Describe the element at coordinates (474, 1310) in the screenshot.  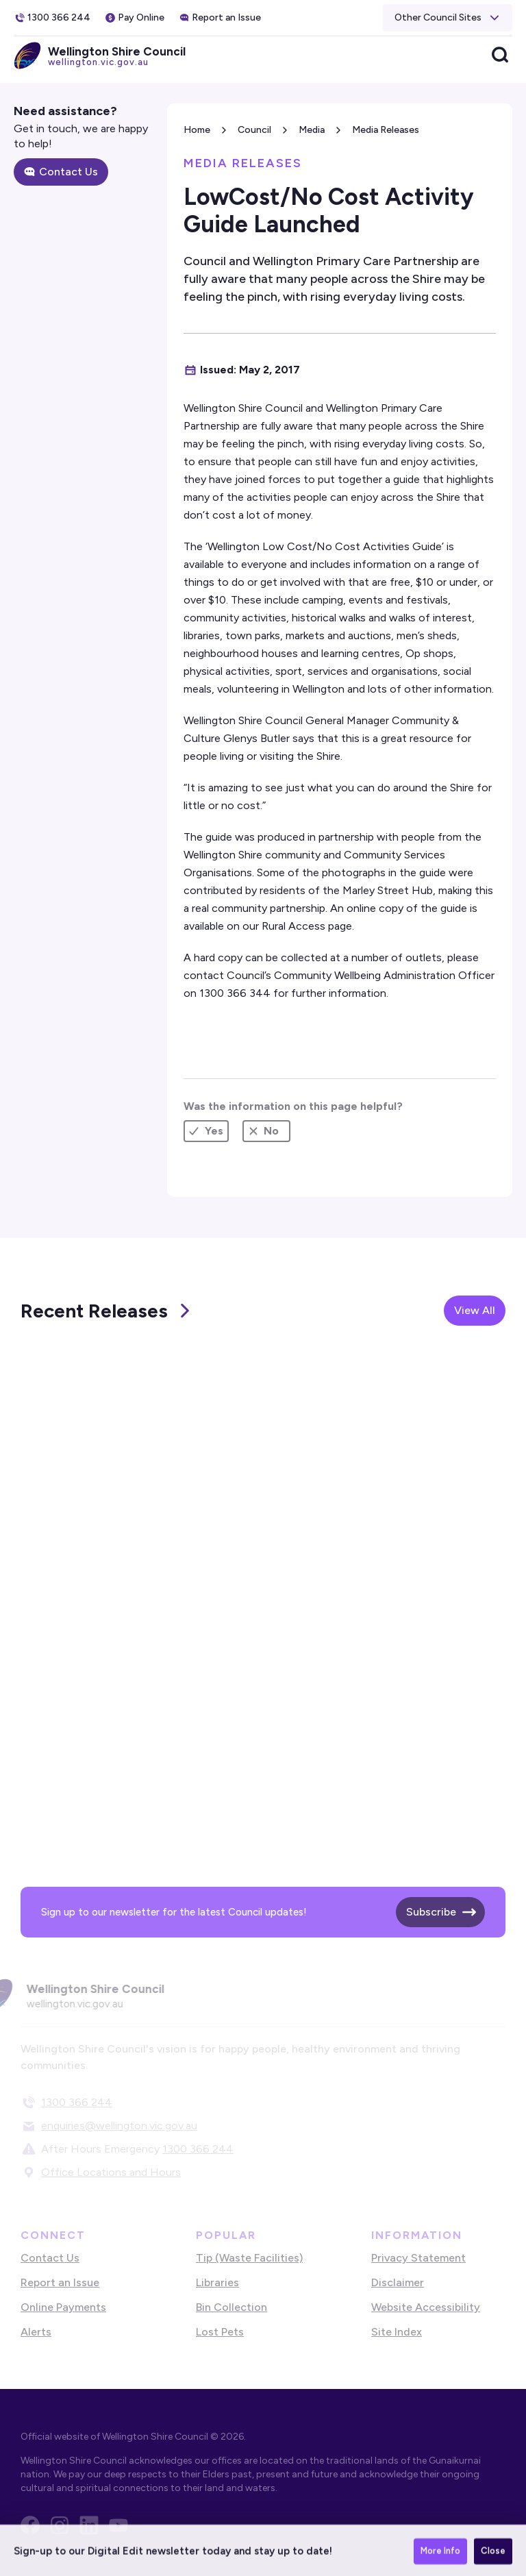
I see `View All` at that location.